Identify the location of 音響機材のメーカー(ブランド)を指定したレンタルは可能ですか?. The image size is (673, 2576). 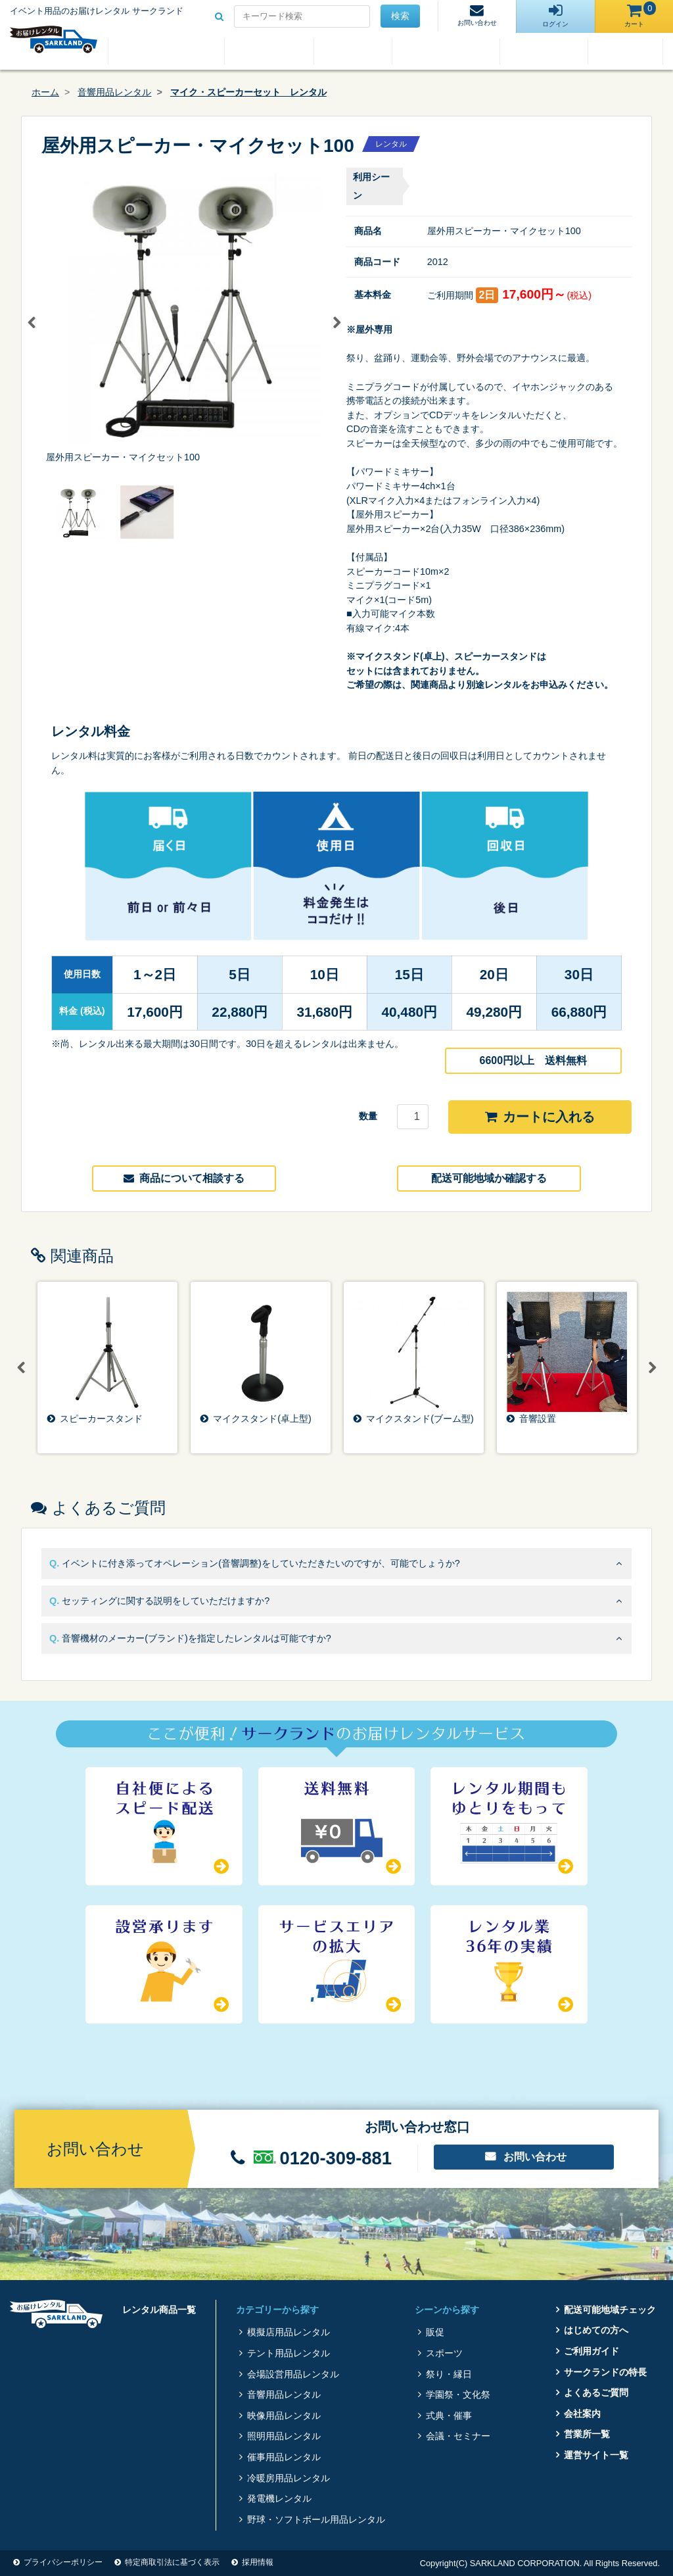
(196, 1638).